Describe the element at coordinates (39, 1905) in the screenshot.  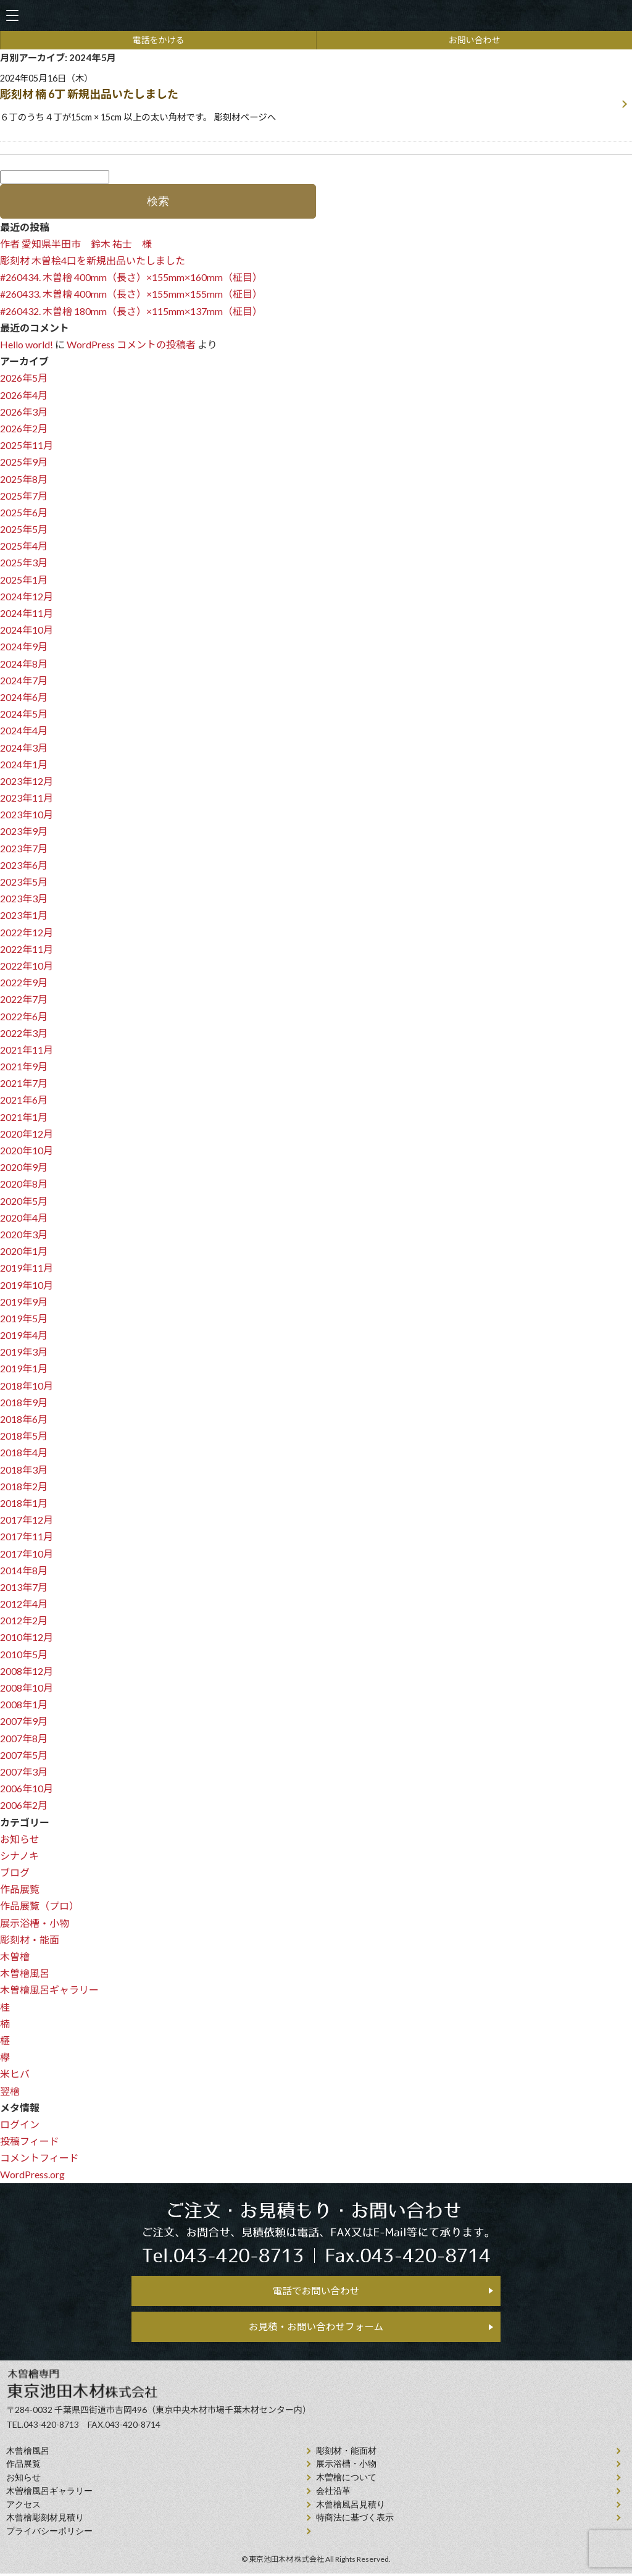
I see `作品展覧（プロ）` at that location.